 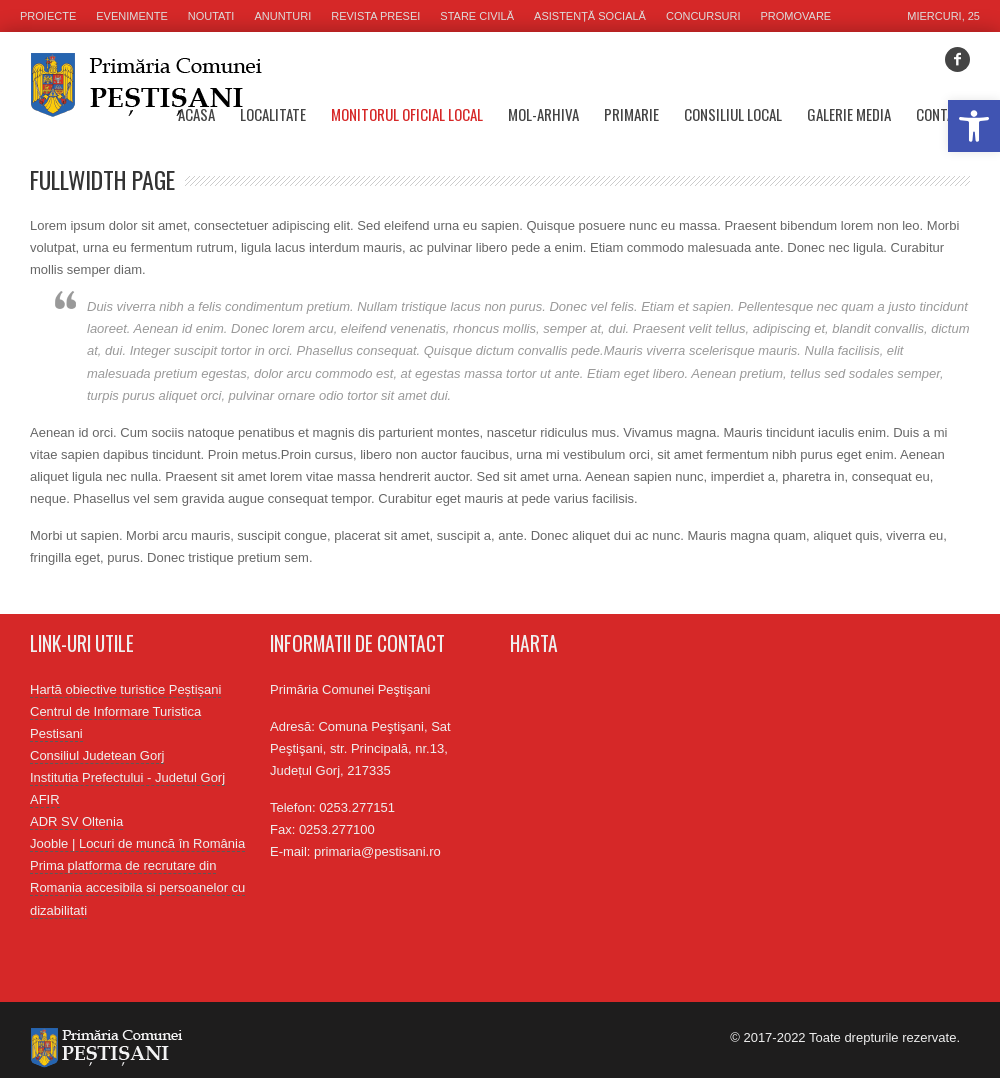 I want to click on ADR SV Oltenia, so click(x=76, y=821).